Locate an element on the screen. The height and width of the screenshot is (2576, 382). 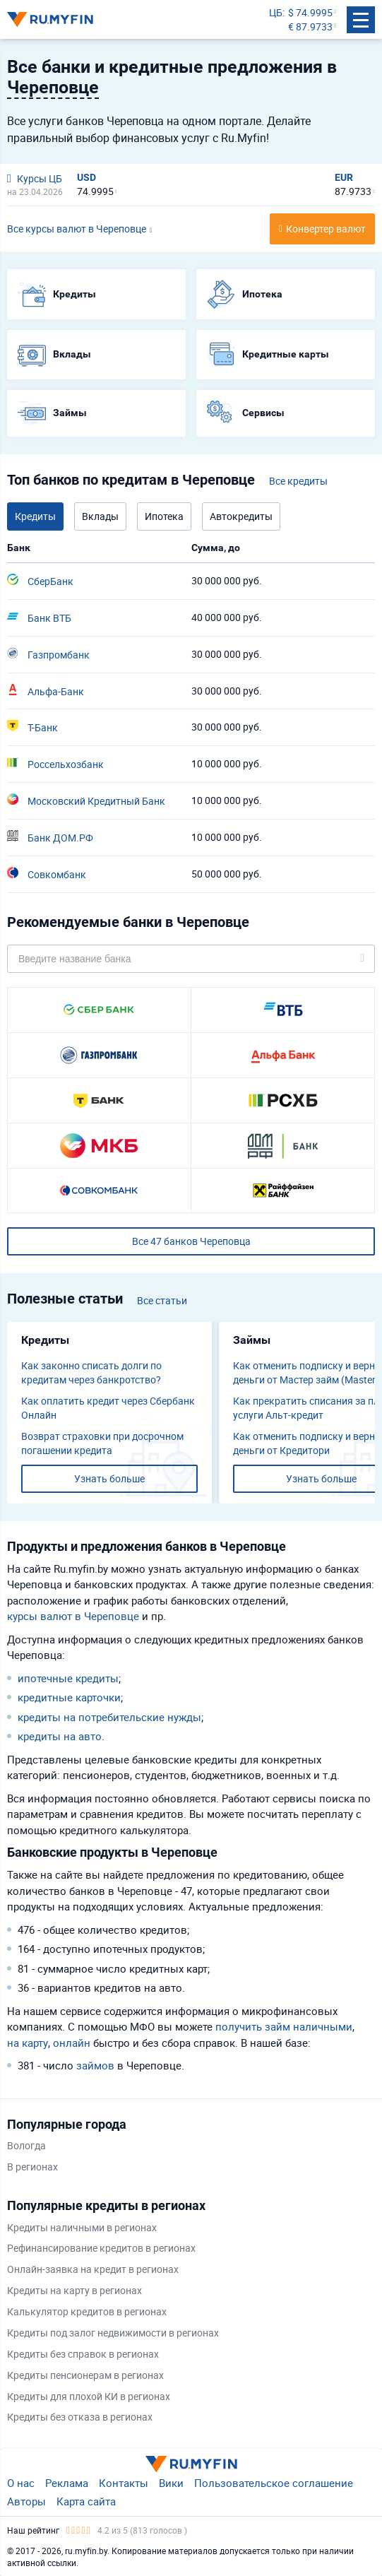
на карту is located at coordinates (27, 2043).